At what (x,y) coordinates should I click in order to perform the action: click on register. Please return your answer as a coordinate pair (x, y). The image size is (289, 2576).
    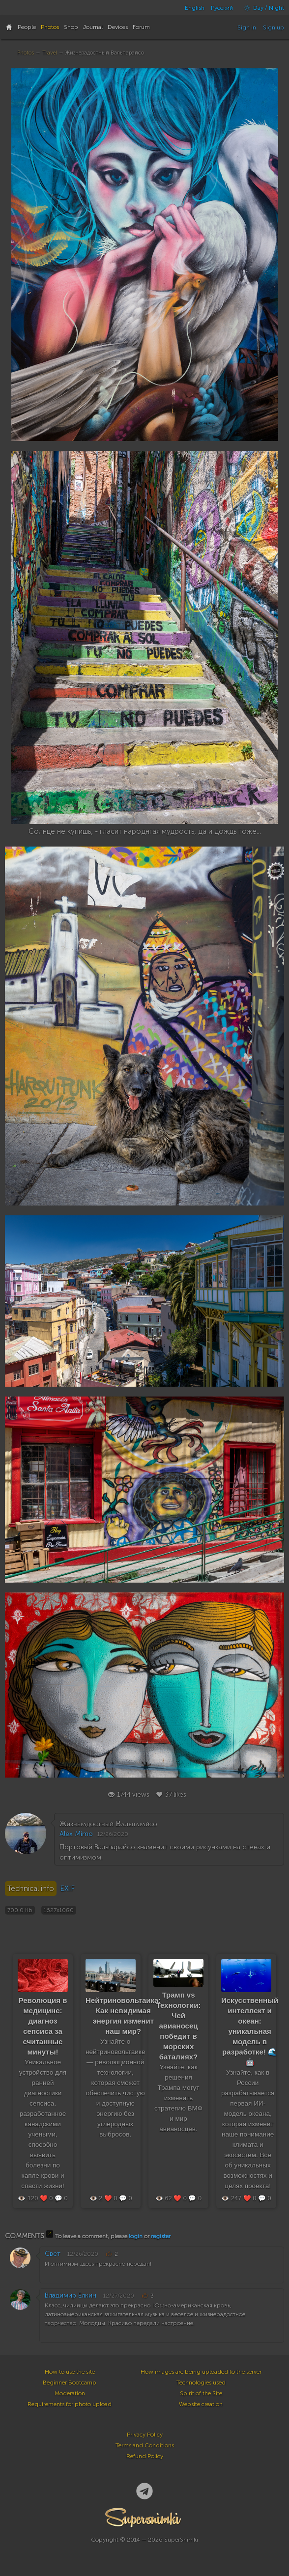
    Looking at the image, I should click on (161, 2236).